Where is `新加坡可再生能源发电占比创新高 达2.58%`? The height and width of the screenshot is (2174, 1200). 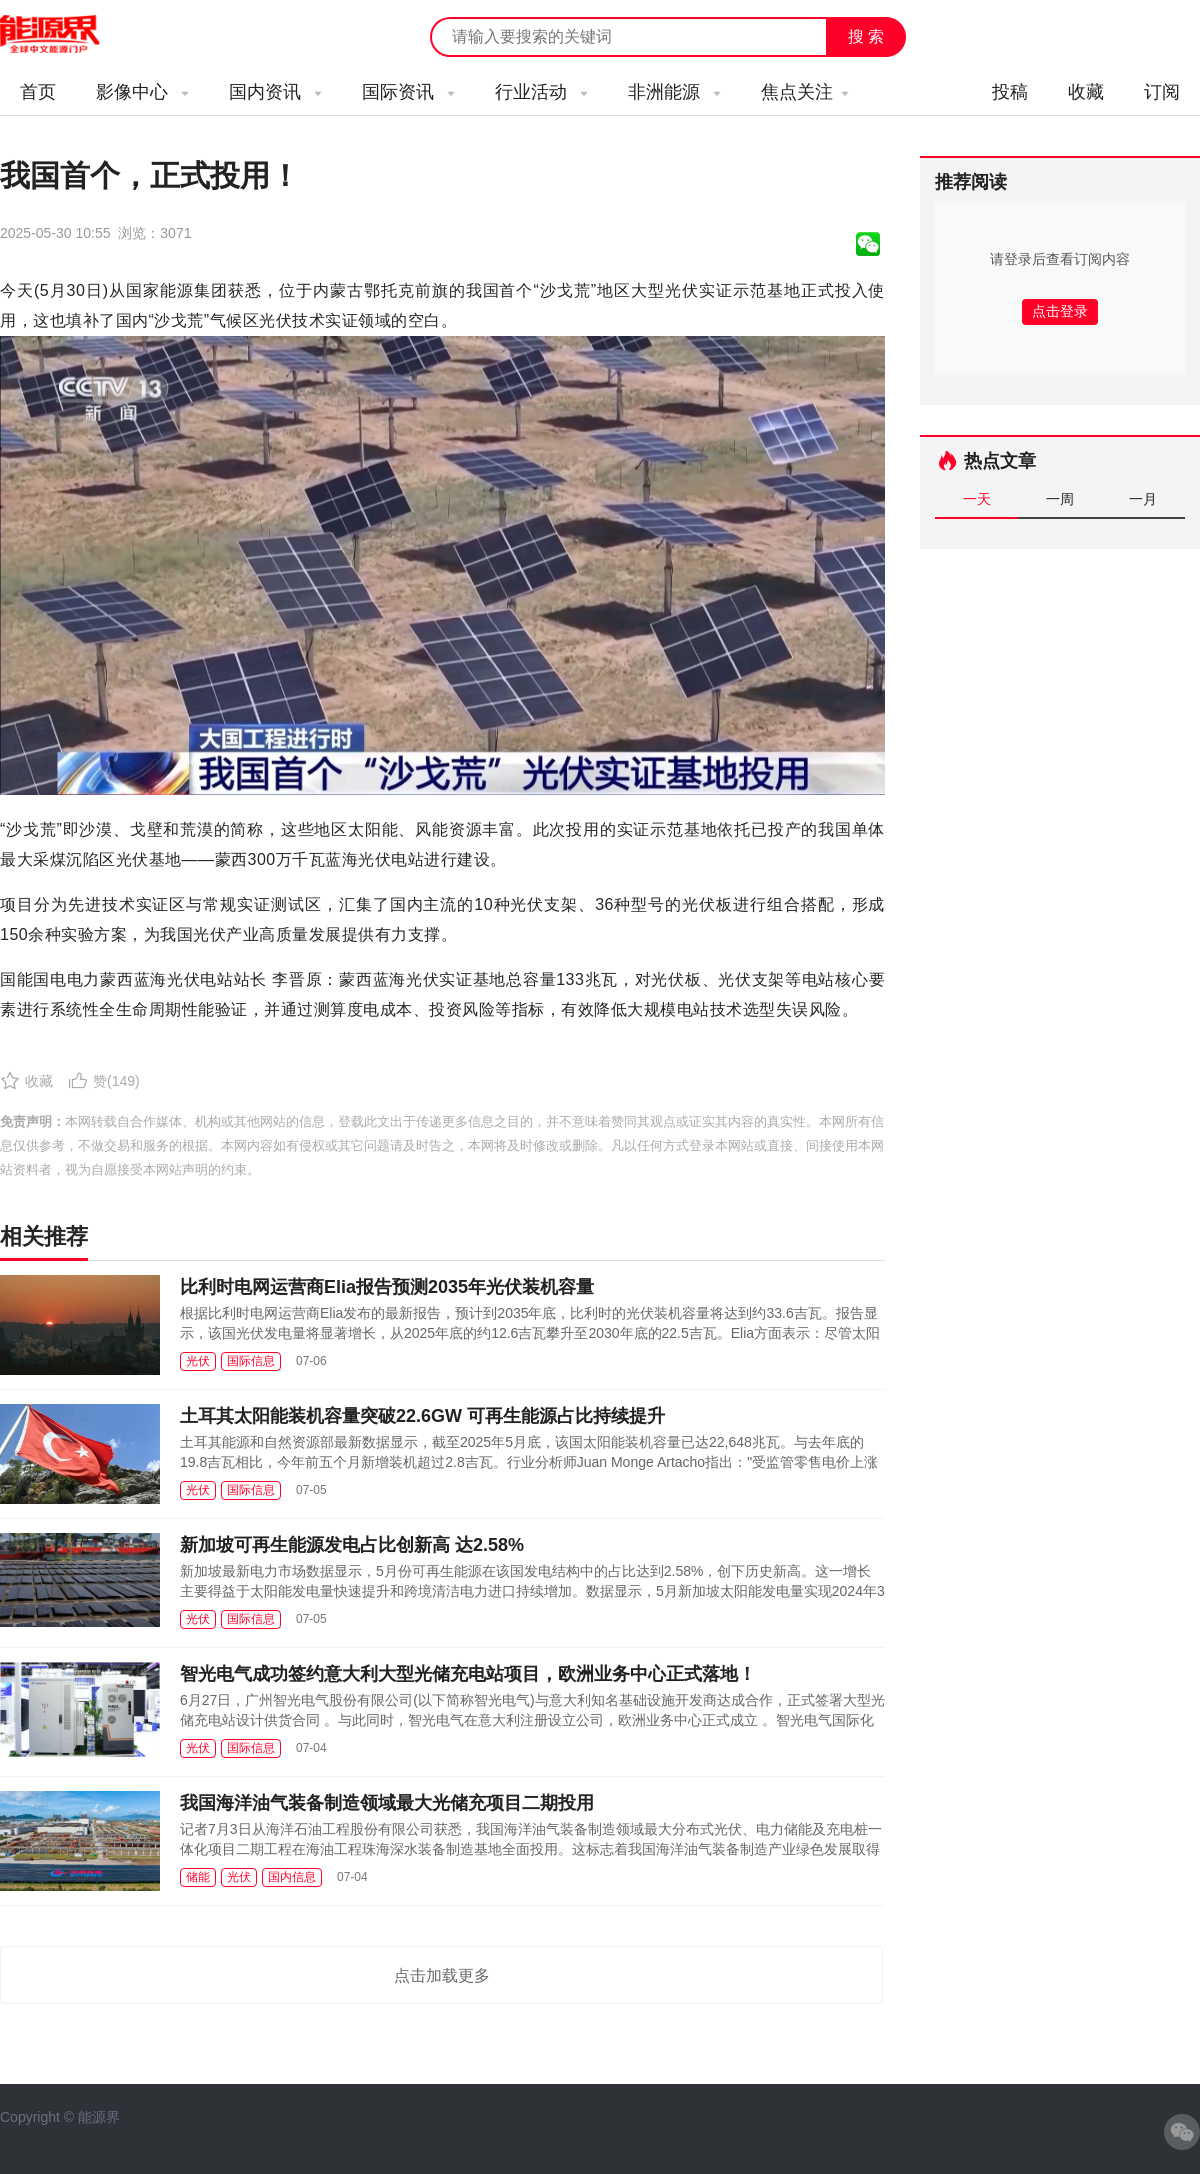 新加坡可再生能源发电占比创新高 达2.58% is located at coordinates (352, 1545).